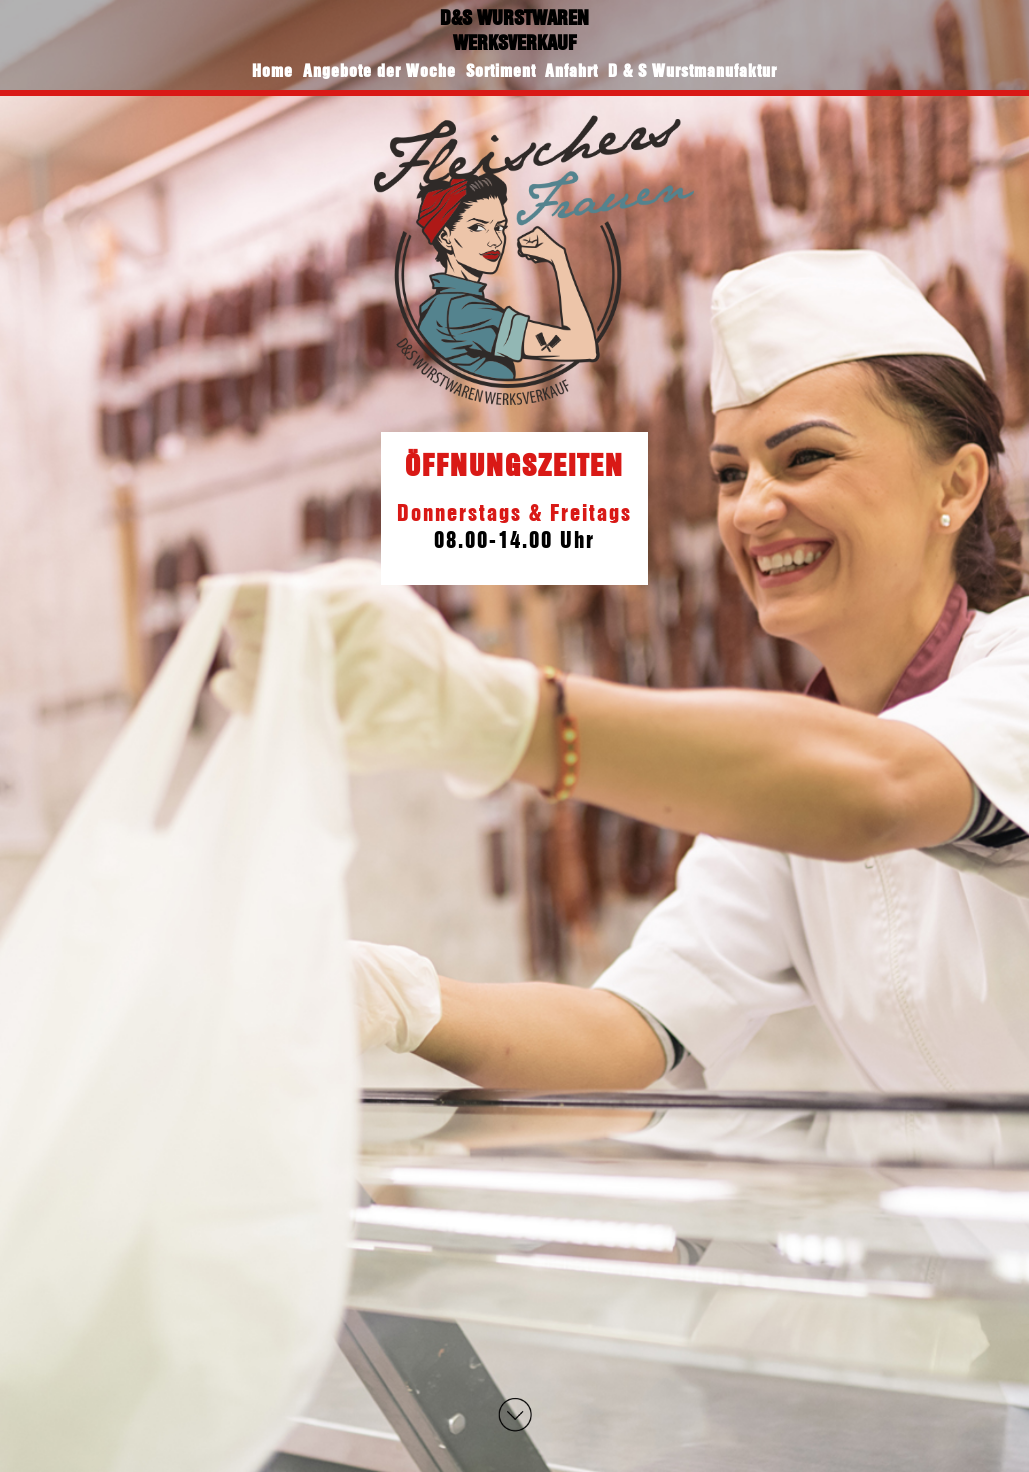  I want to click on Anfahrt, so click(571, 70).